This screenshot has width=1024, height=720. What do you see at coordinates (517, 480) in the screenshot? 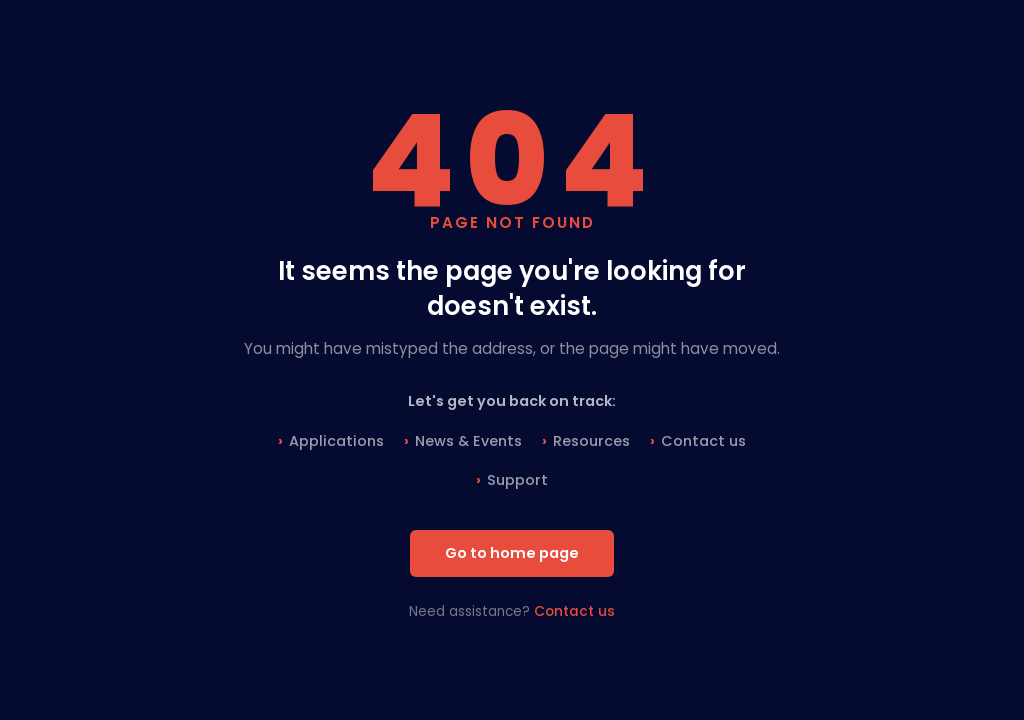
I see `Support` at bounding box center [517, 480].